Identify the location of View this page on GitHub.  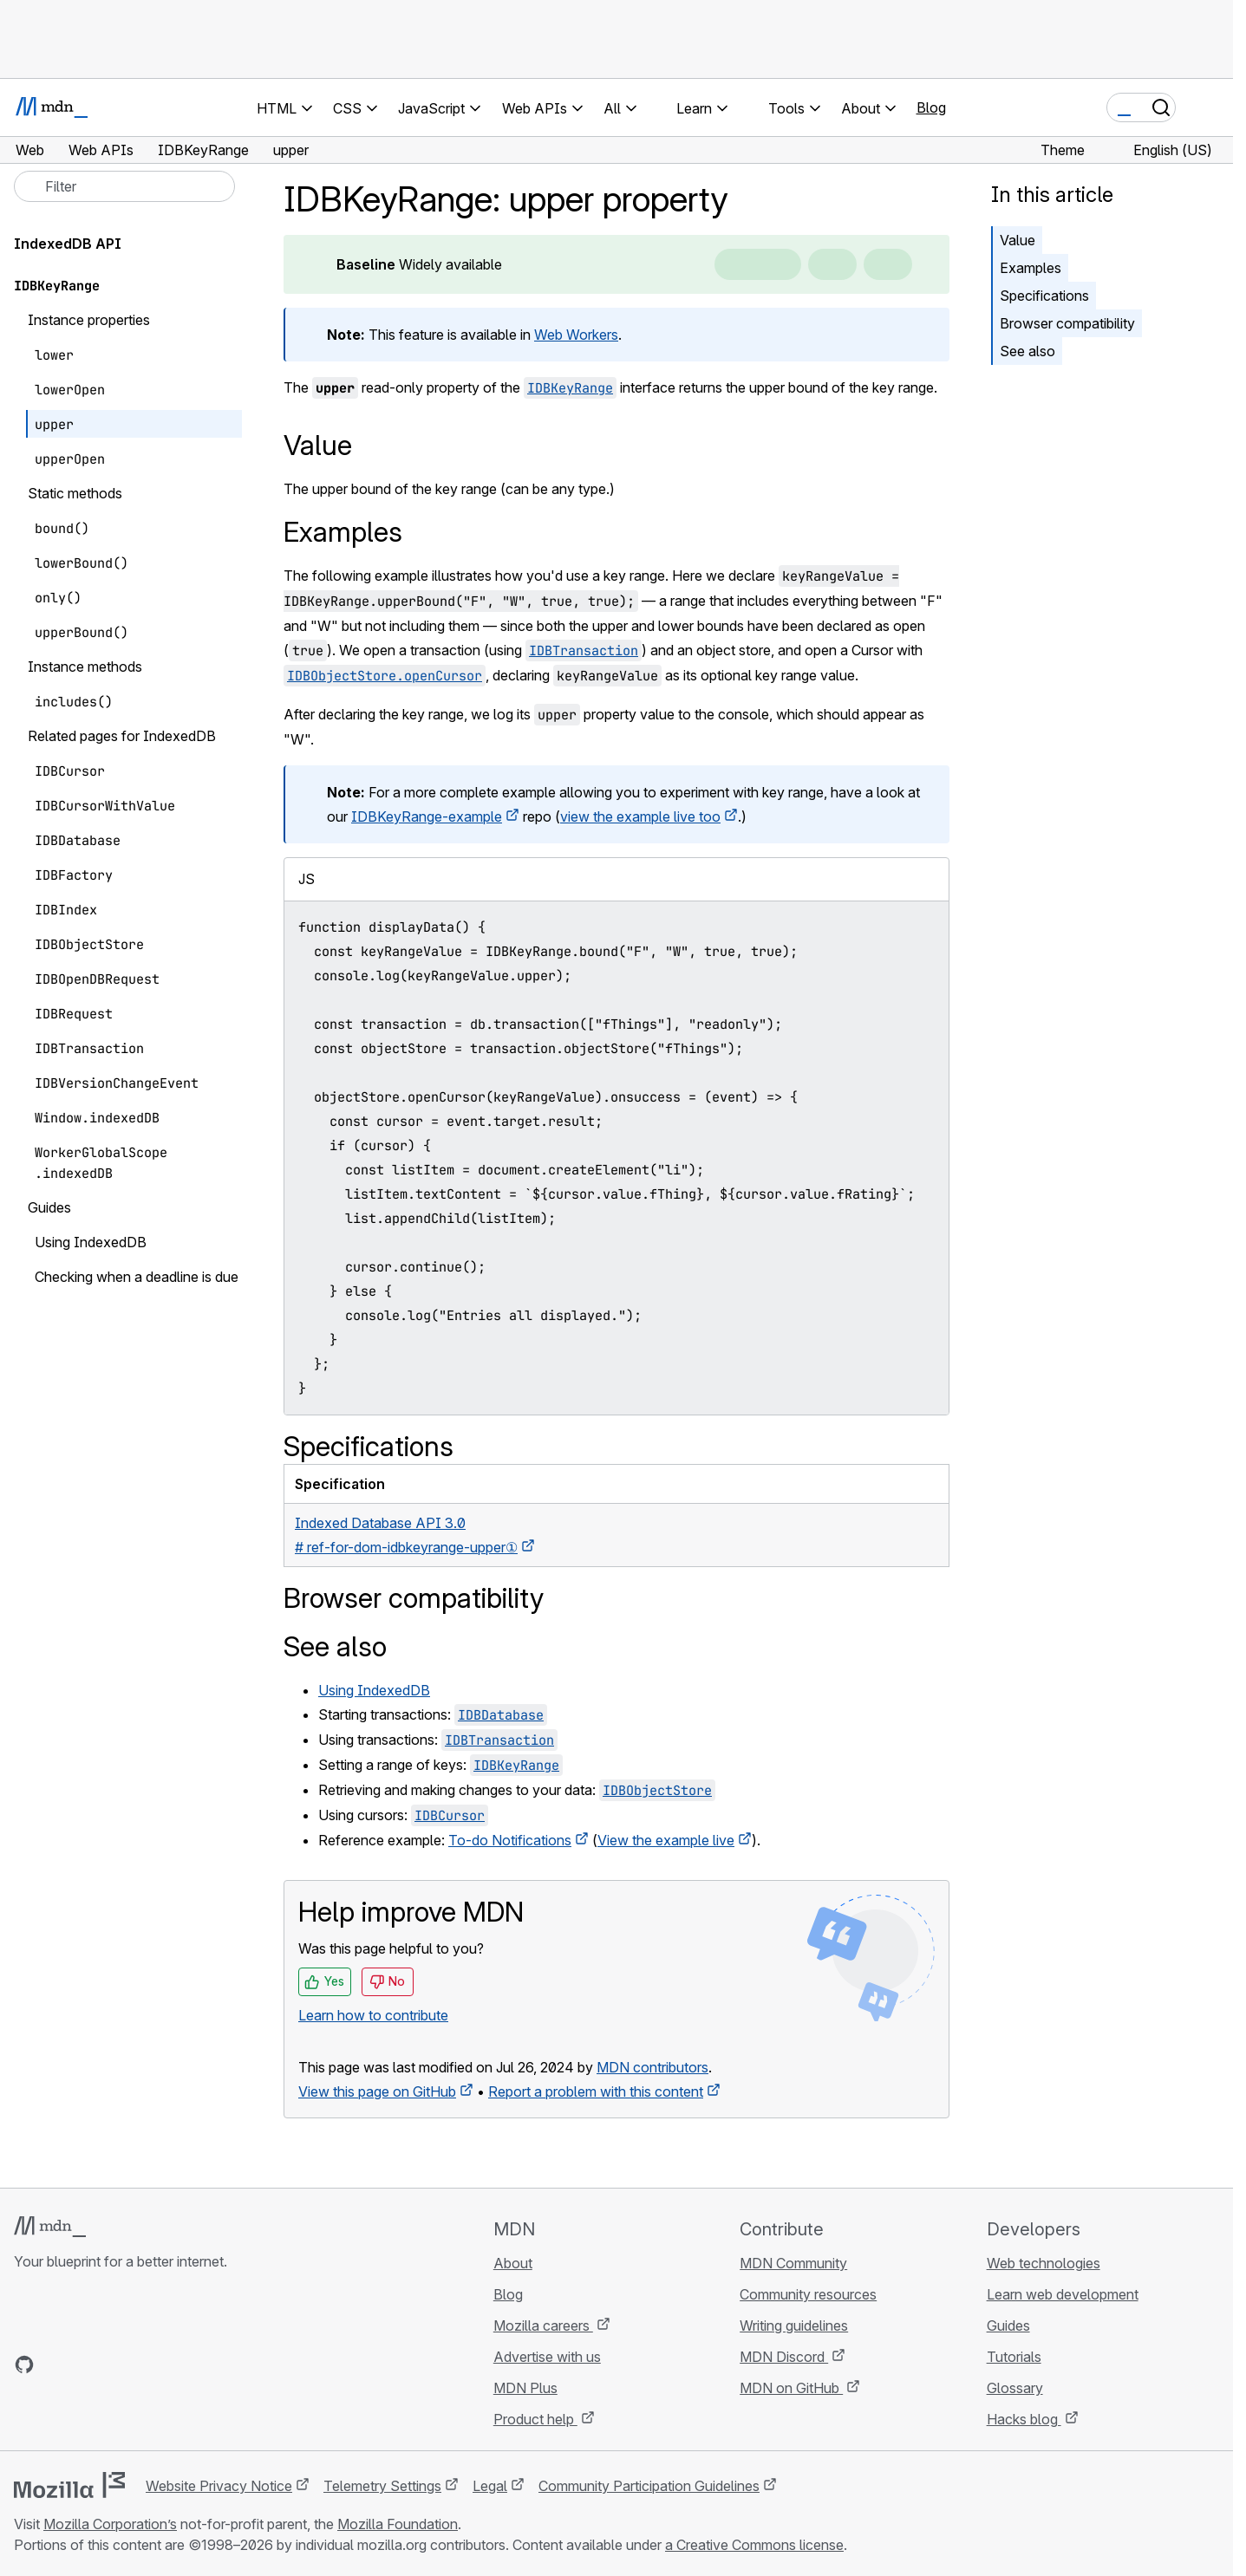
(377, 2091).